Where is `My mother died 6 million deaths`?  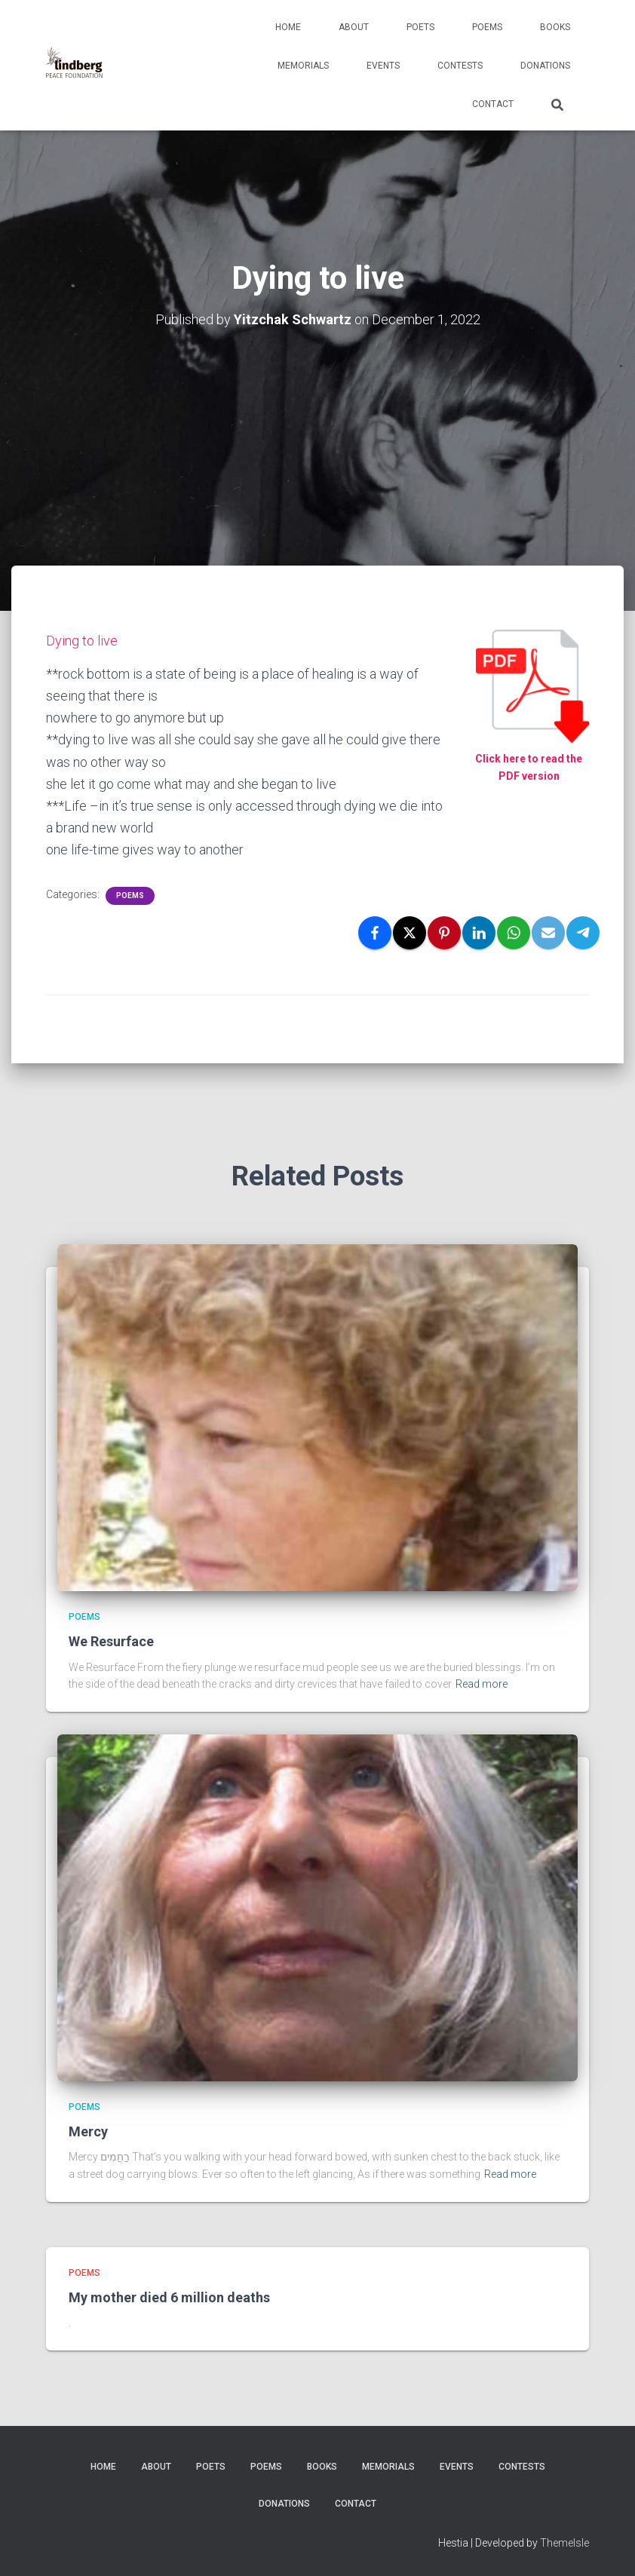
My mother died 6 million deaths is located at coordinates (169, 2297).